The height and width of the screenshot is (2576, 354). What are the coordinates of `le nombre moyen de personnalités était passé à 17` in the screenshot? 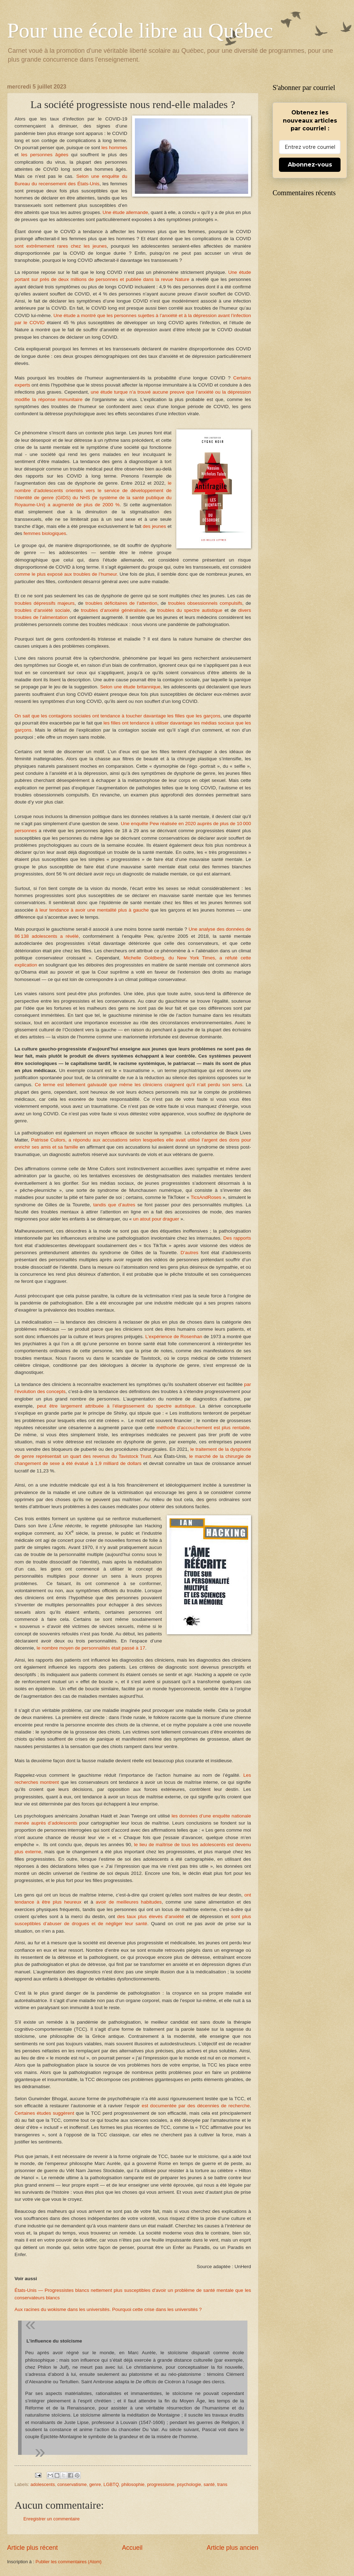 It's located at (90, 1648).